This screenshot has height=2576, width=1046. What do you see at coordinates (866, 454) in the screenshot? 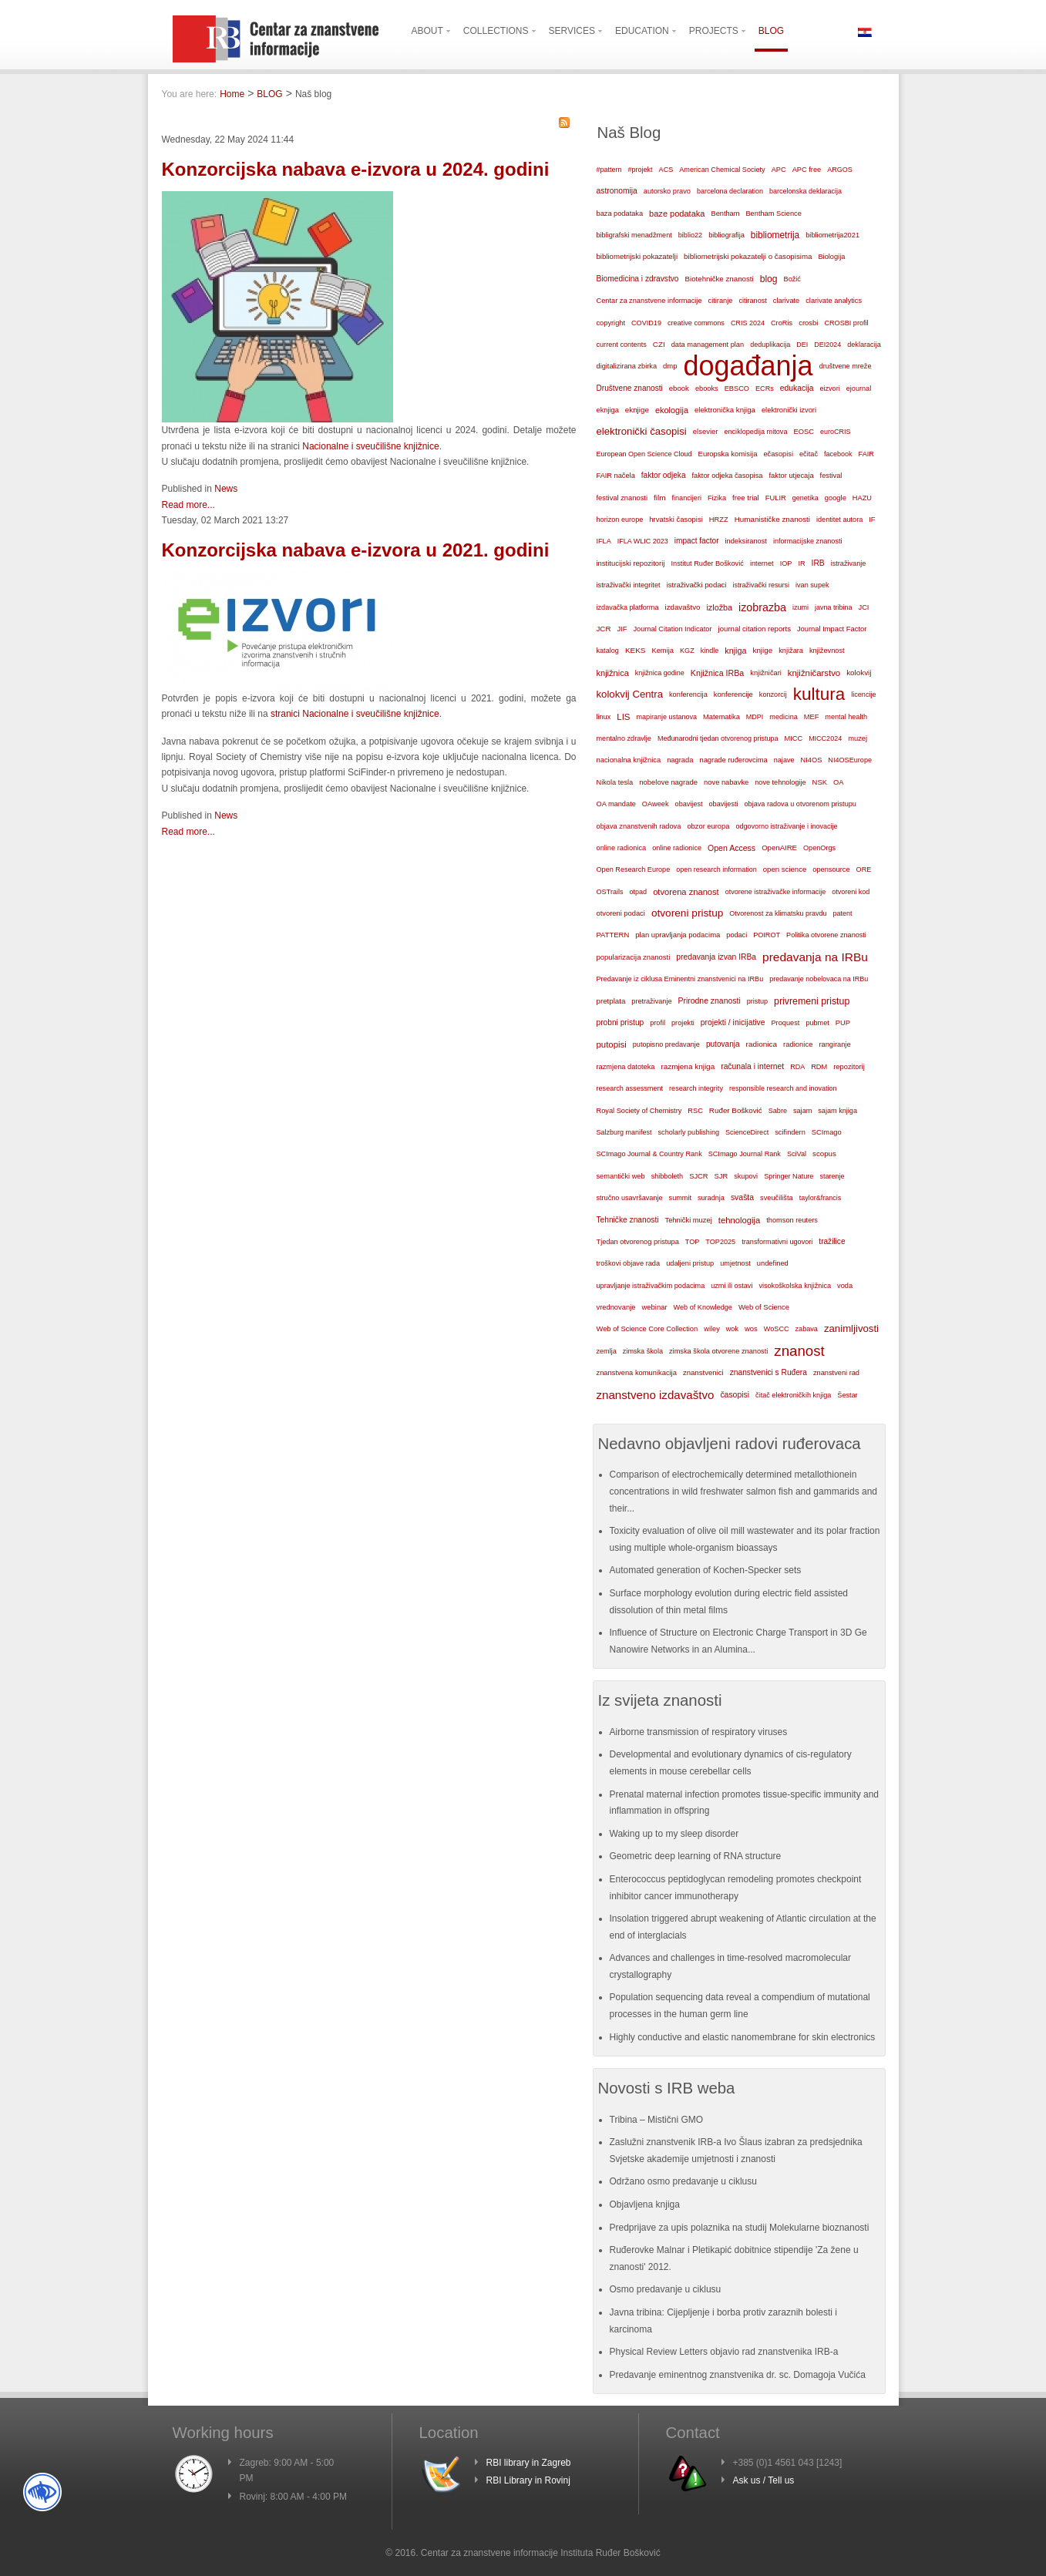
I see `FAIR` at bounding box center [866, 454].